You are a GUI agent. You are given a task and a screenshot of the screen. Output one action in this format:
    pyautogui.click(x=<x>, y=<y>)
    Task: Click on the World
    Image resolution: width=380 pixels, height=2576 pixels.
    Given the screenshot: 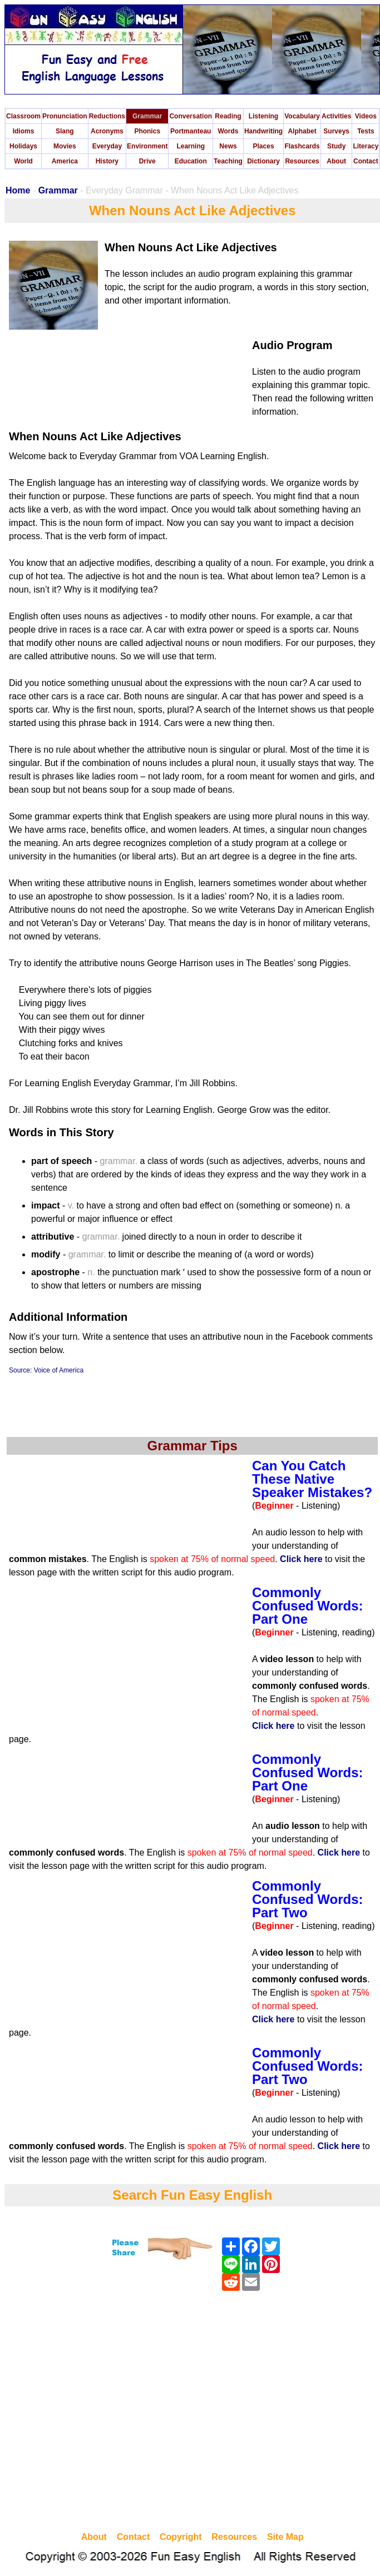 What is the action you would take?
    pyautogui.click(x=23, y=161)
    